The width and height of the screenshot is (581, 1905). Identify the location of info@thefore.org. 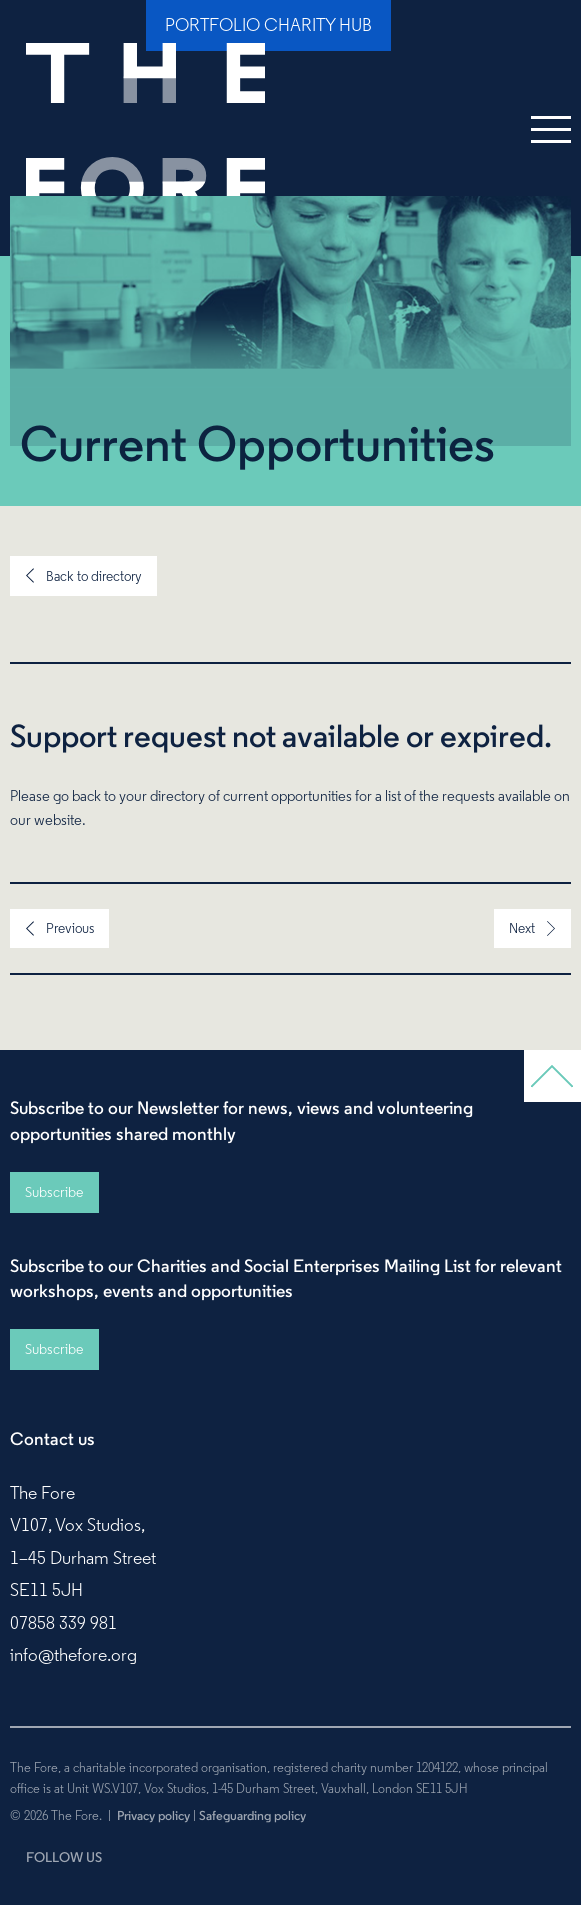
(73, 1655).